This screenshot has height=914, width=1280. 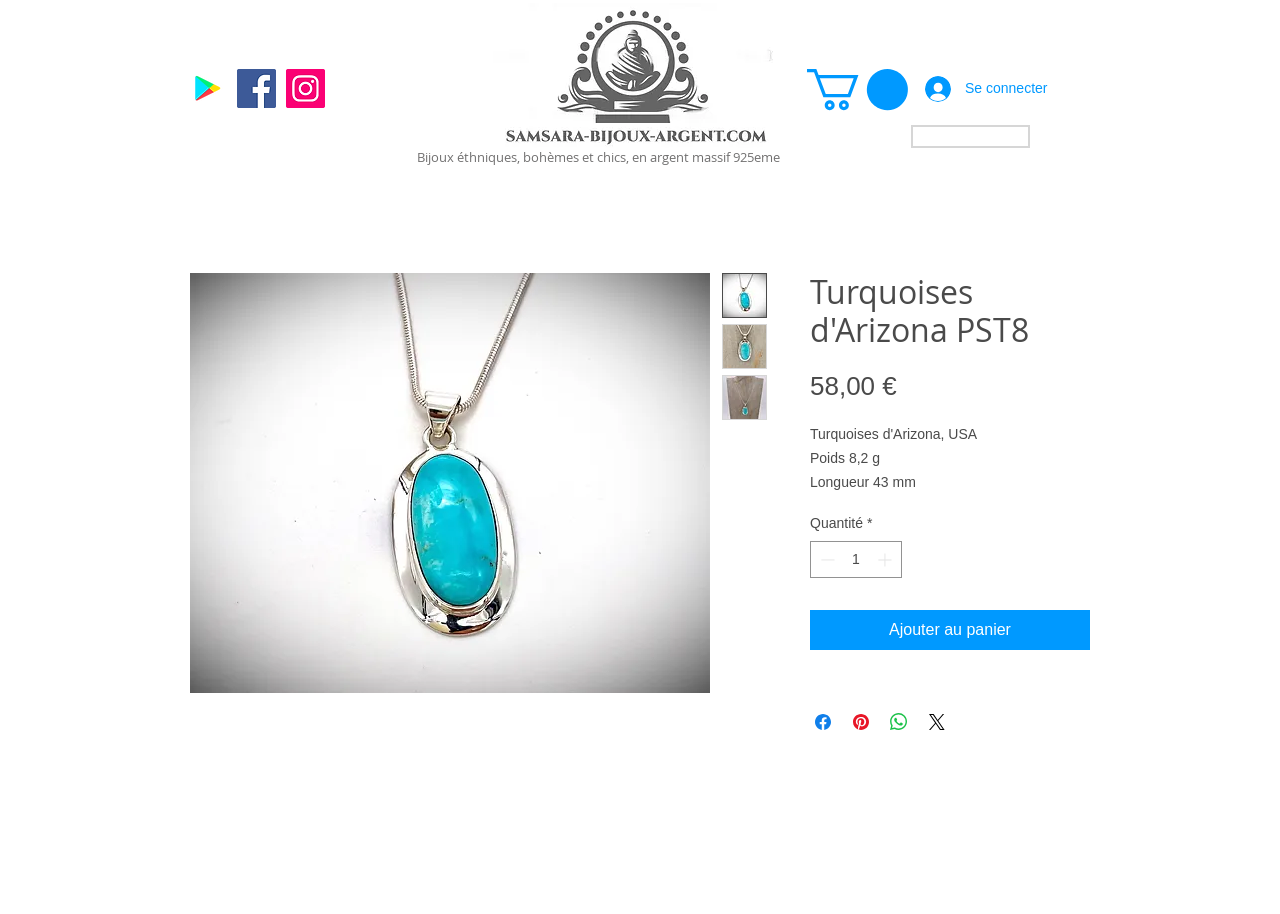 What do you see at coordinates (256, 88) in the screenshot?
I see `[Facebook]` at bounding box center [256, 88].